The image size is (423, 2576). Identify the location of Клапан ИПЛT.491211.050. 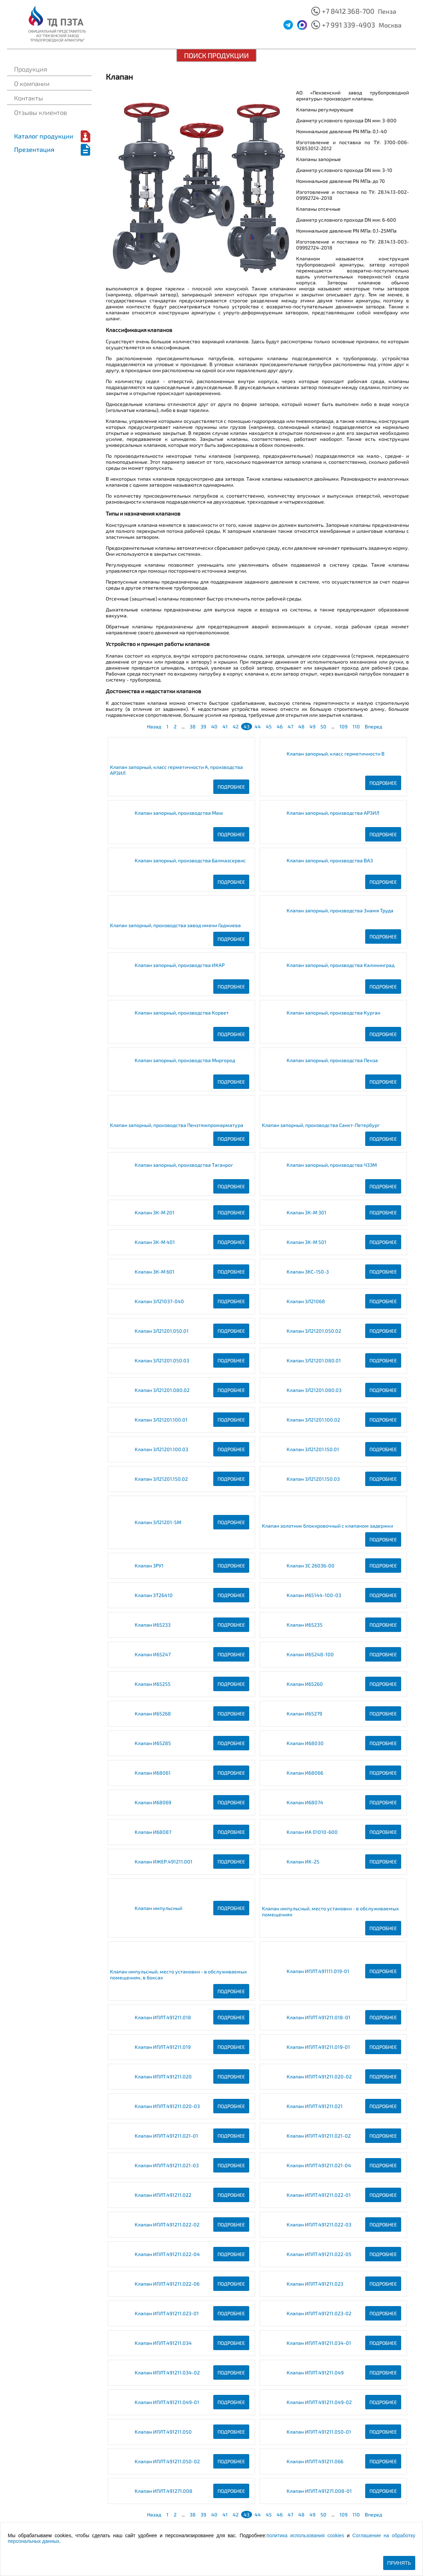
(163, 2432).